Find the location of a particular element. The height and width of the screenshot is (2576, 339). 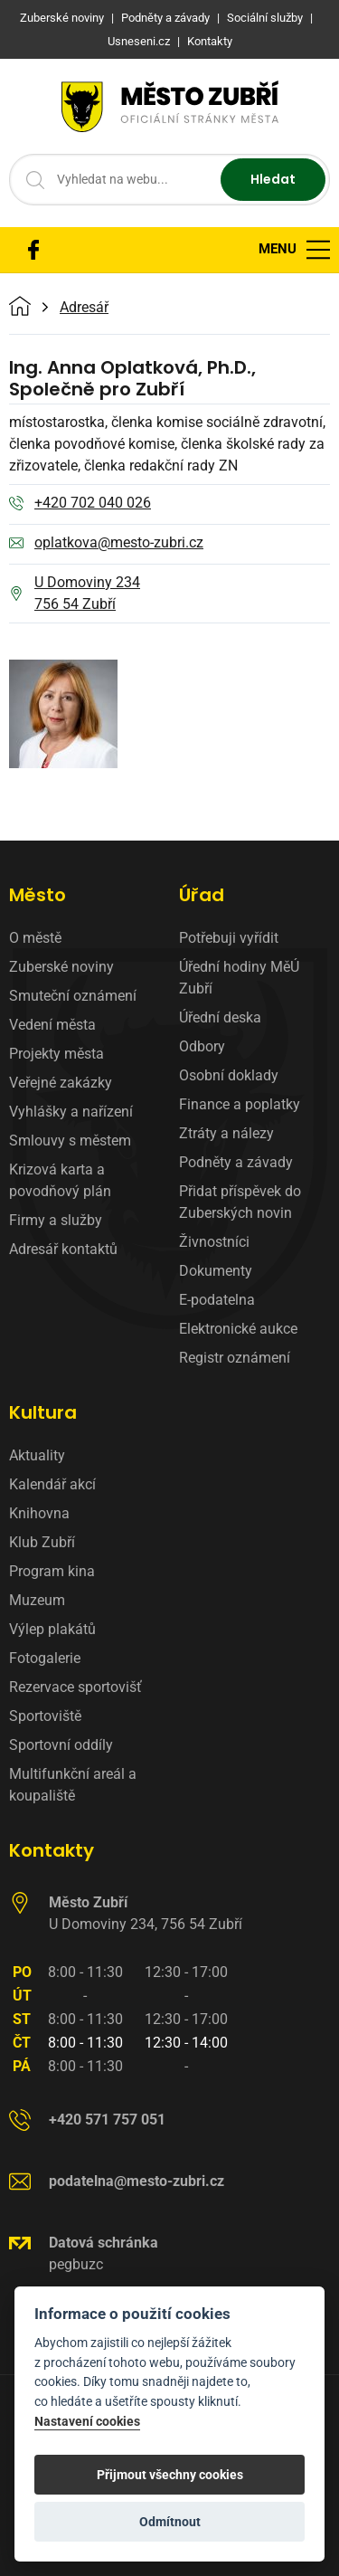

Knihovna is located at coordinates (39, 1513).